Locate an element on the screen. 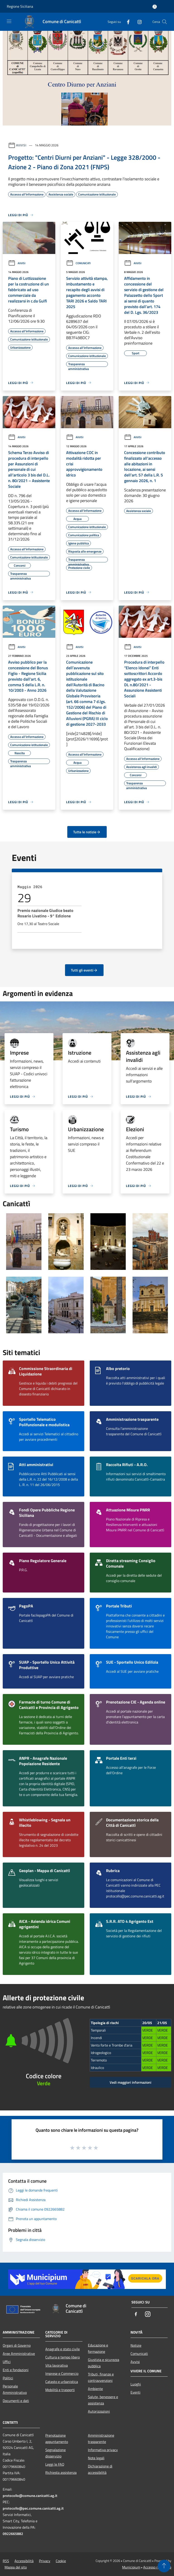  Ambiente is located at coordinates (95, 2388).